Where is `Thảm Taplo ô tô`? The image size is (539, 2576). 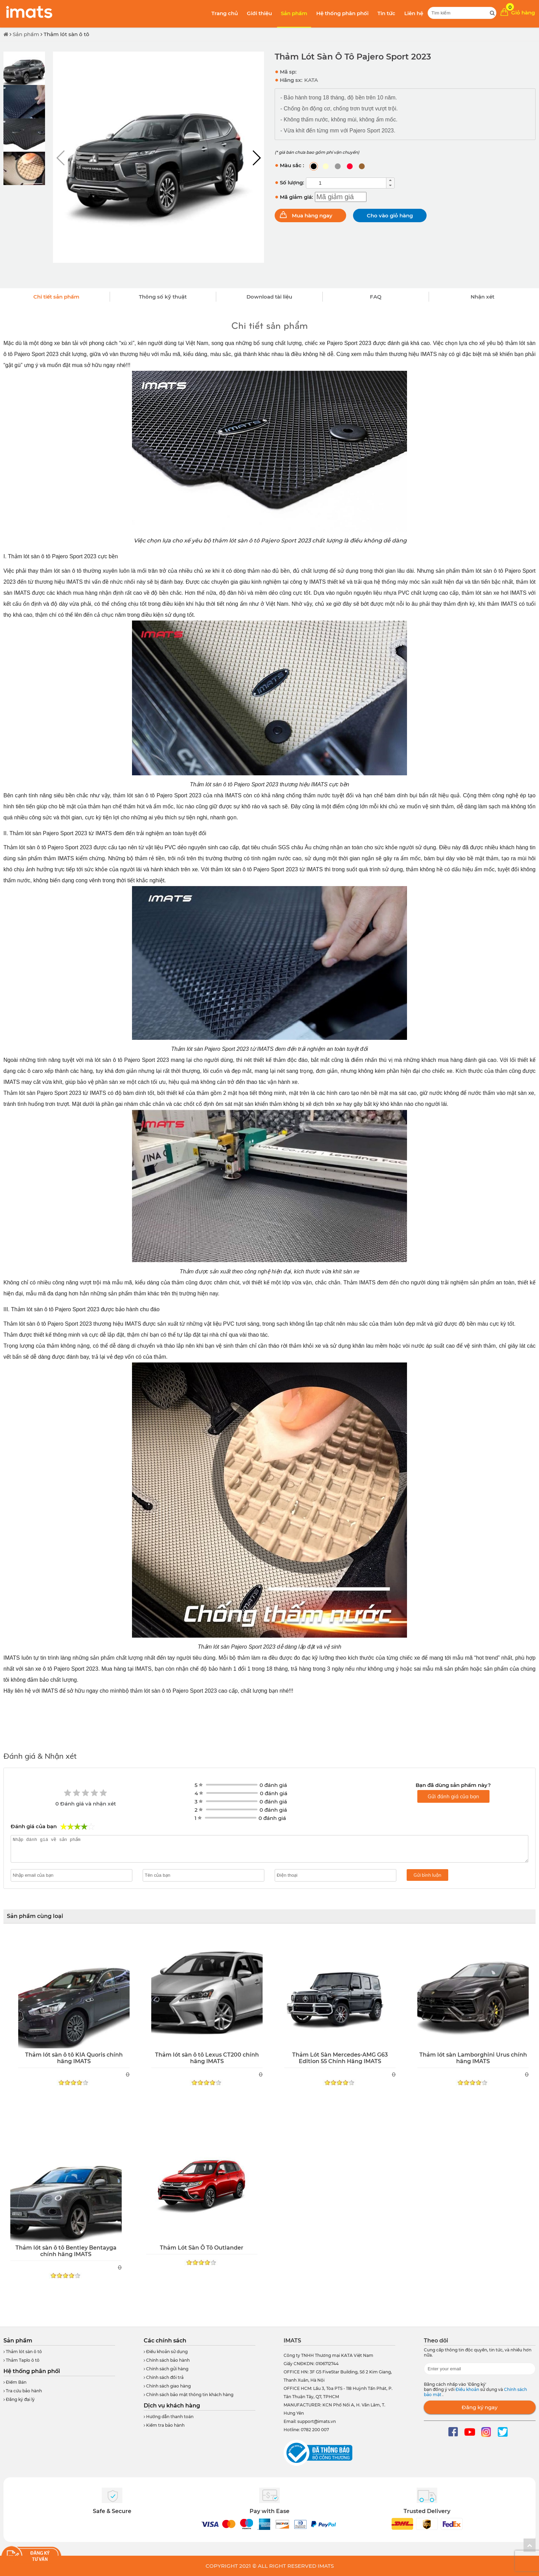
Thảm Taplo ô tô is located at coordinates (21, 2360).